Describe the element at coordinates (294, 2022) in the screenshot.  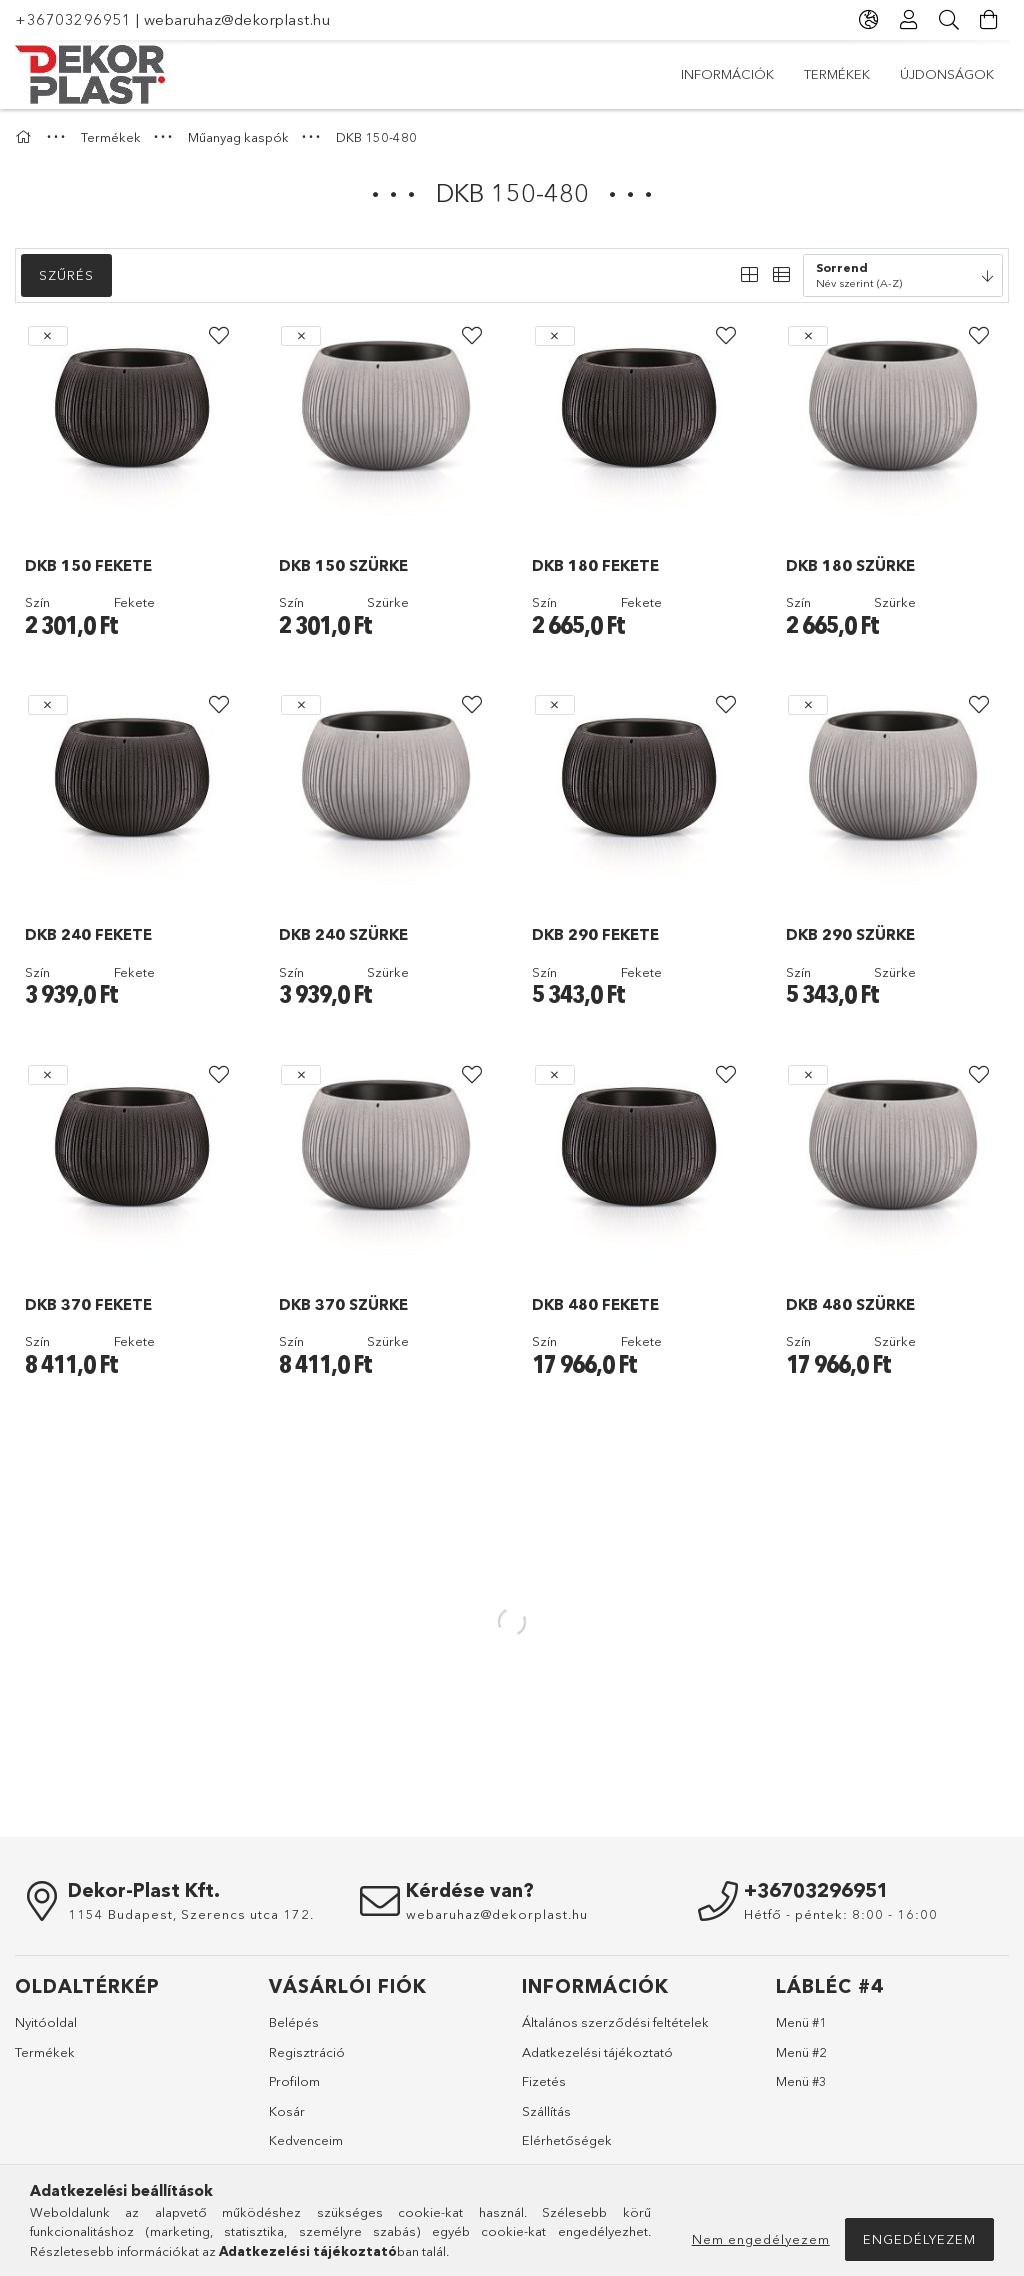
I see `Belépés` at that location.